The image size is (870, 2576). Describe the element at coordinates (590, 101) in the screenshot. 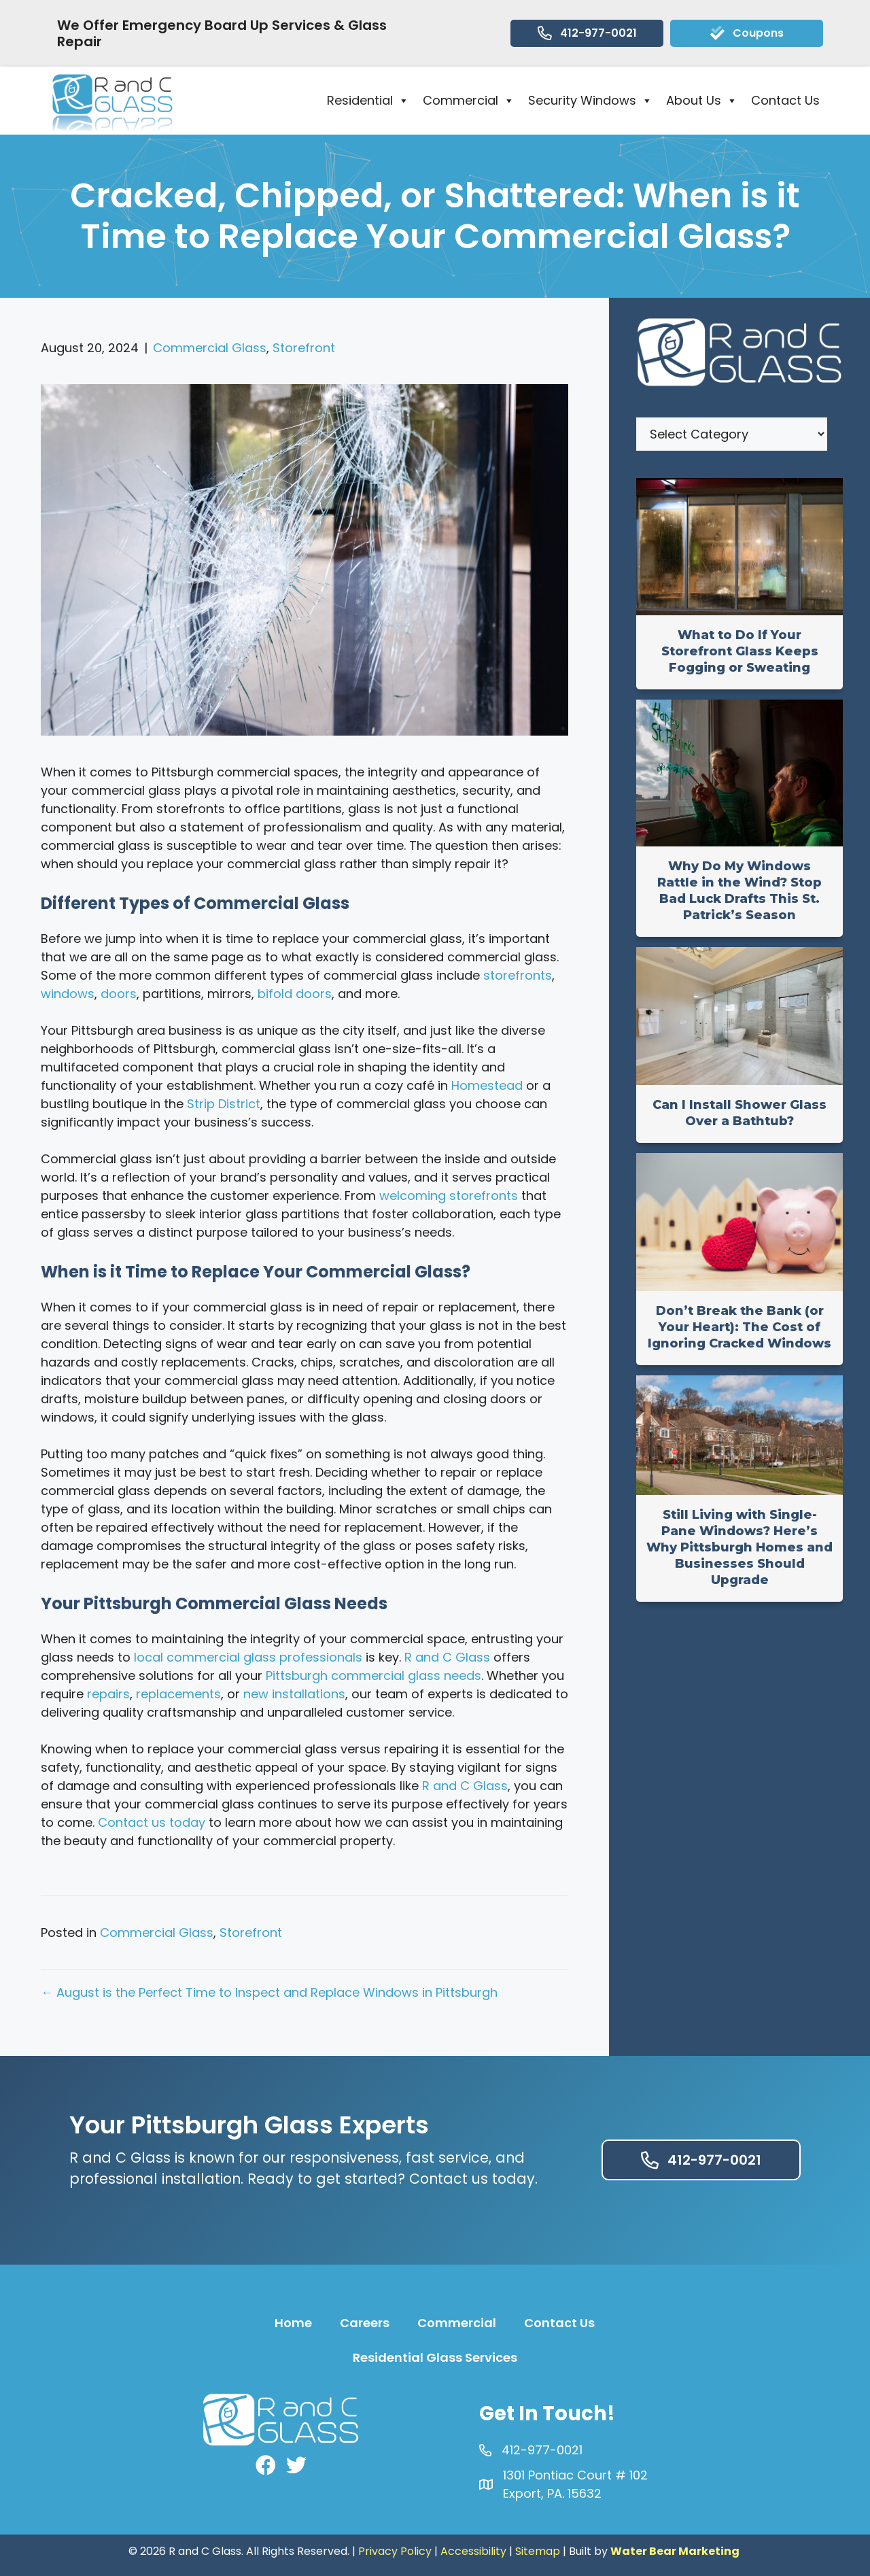

I see `Security Windows` at that location.